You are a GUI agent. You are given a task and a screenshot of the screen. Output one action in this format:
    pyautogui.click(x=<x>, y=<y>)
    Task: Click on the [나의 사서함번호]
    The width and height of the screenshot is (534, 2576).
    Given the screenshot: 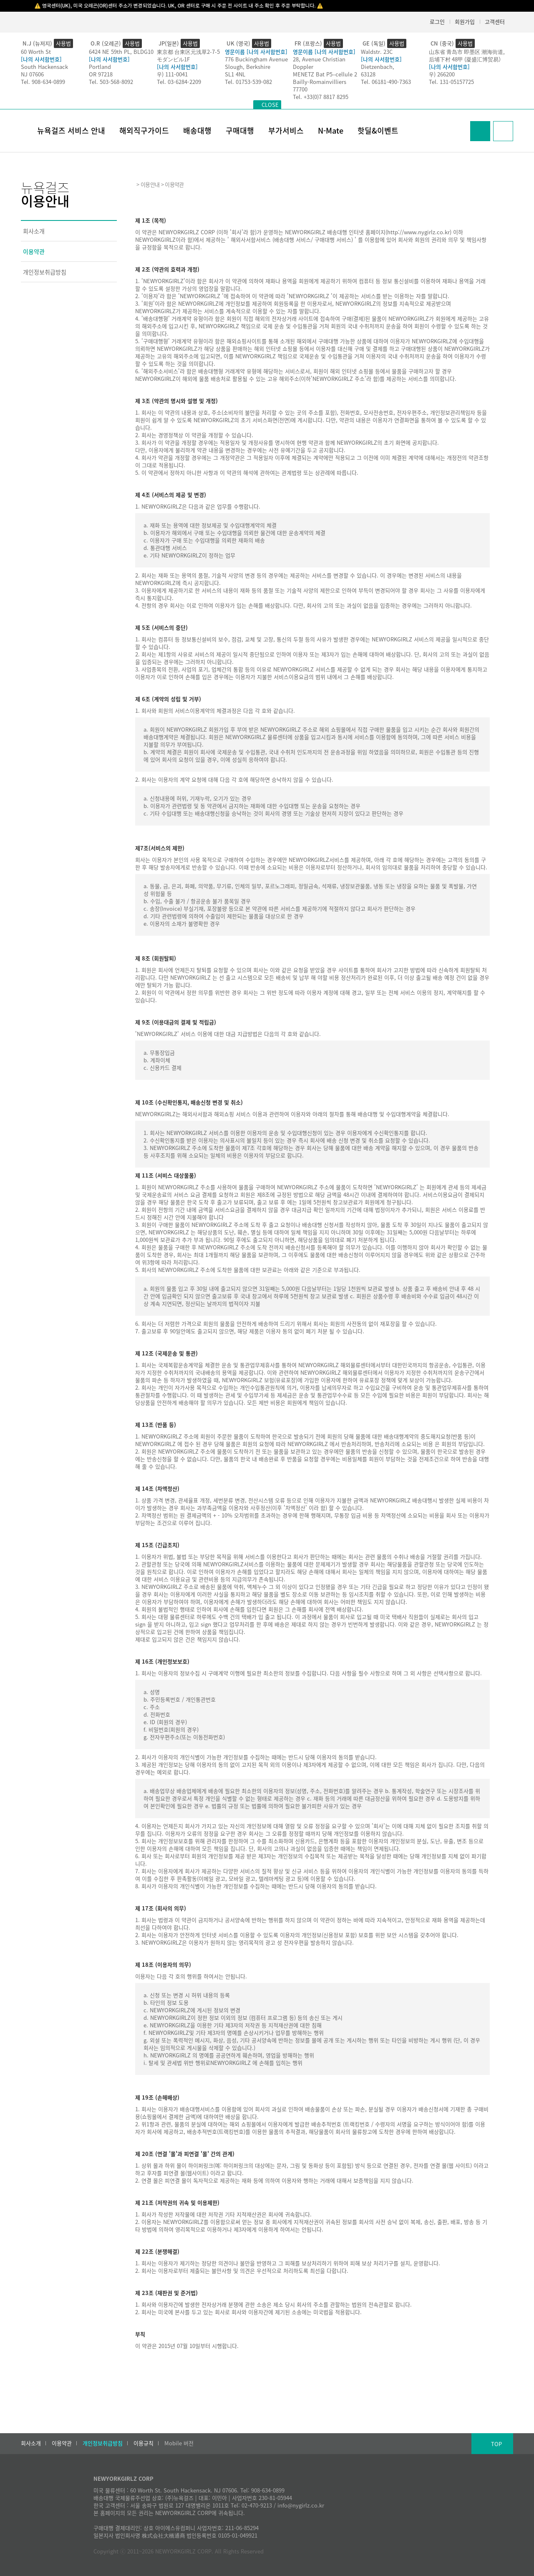 What is the action you would take?
    pyautogui.click(x=41, y=59)
    